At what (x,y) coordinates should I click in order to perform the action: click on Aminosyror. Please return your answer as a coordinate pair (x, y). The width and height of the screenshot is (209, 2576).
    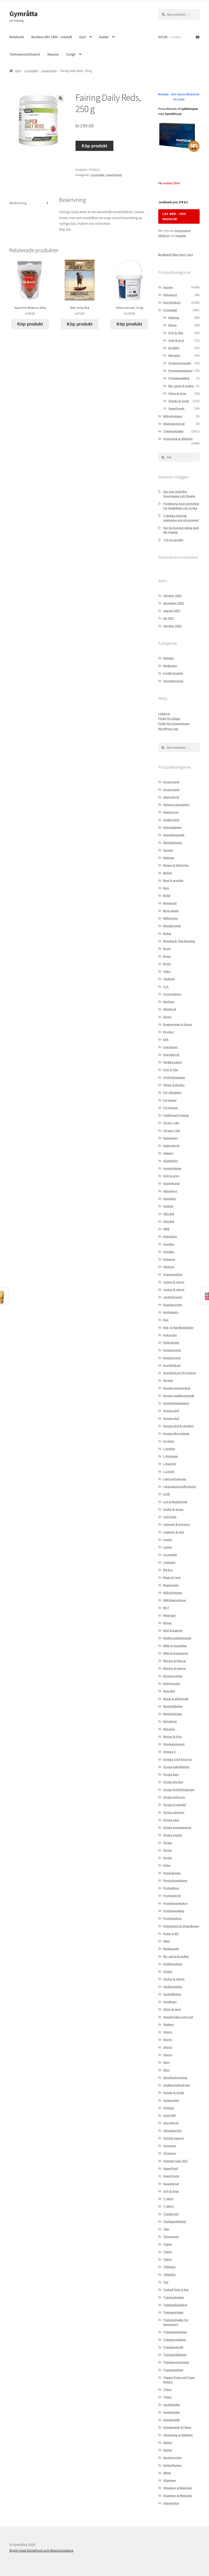
    Looking at the image, I should click on (171, 812).